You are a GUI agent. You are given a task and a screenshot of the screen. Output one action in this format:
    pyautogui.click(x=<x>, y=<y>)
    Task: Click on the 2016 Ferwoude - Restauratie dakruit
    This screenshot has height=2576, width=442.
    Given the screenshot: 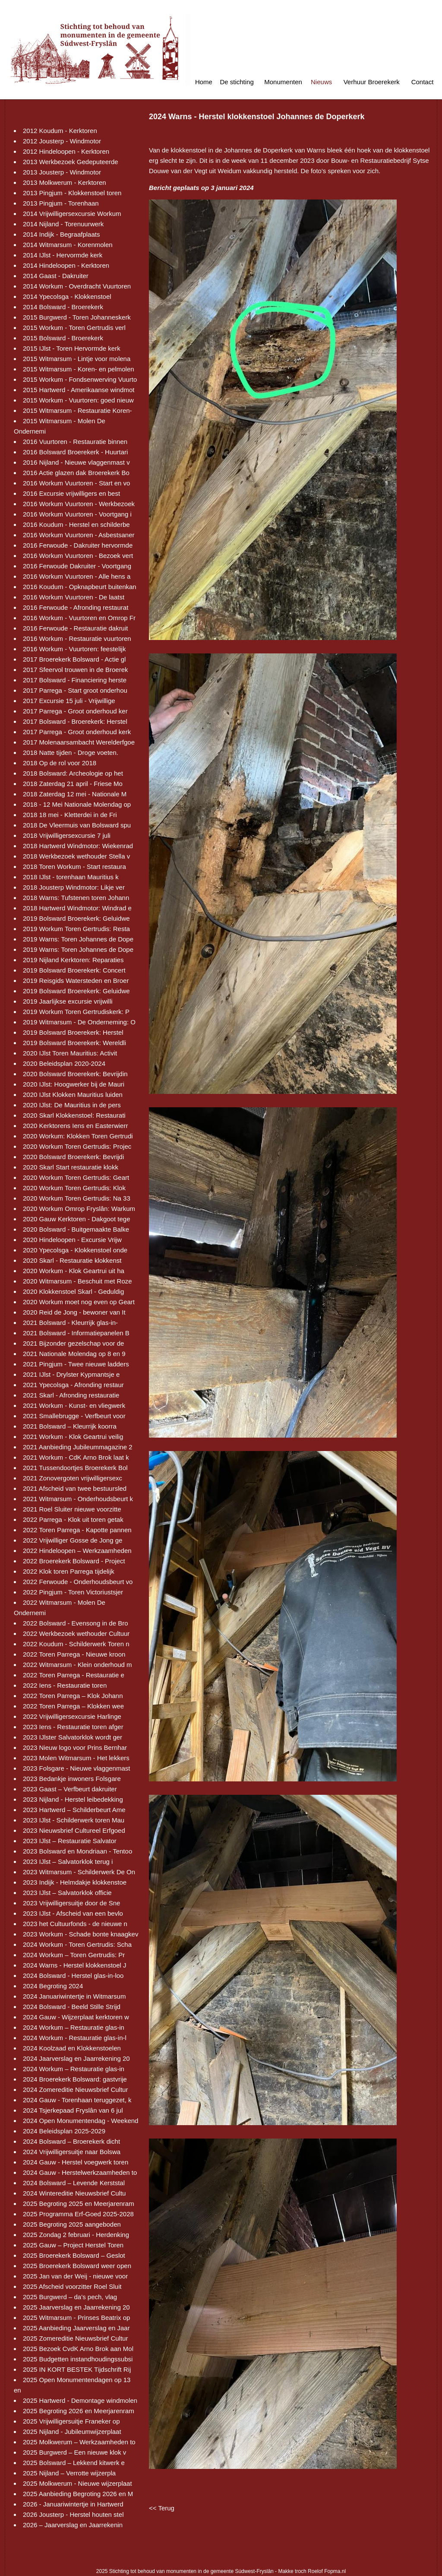 What is the action you would take?
    pyautogui.click(x=75, y=628)
    